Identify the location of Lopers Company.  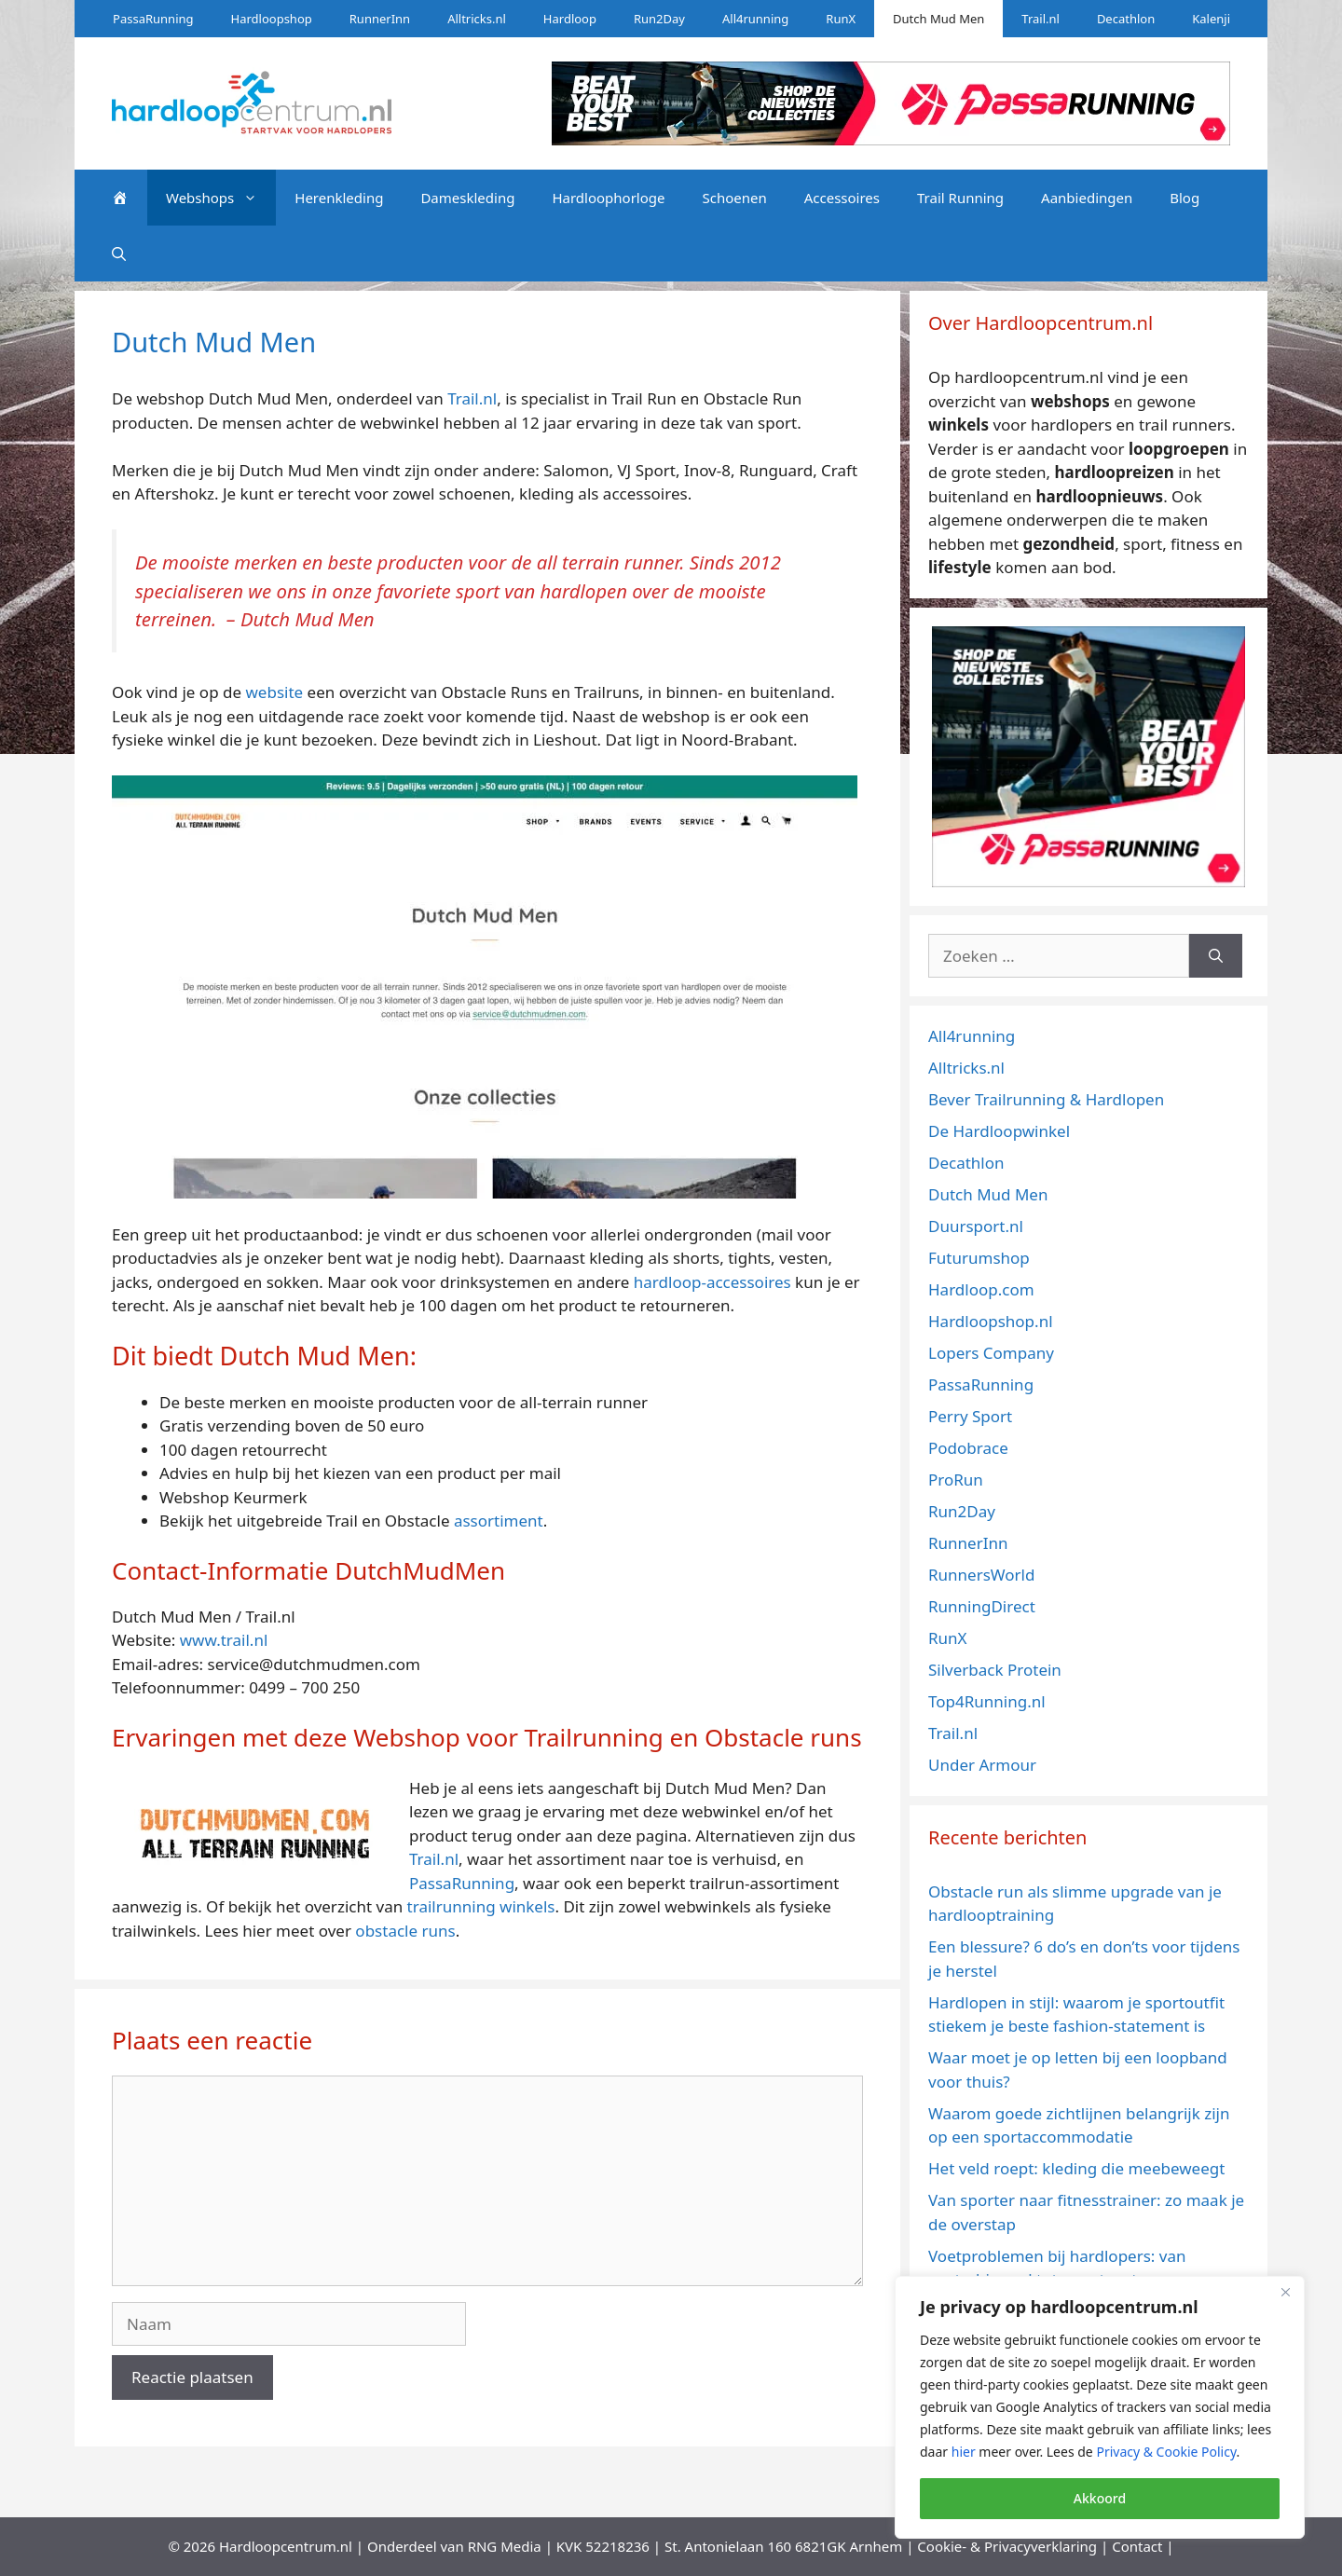
(991, 1352).